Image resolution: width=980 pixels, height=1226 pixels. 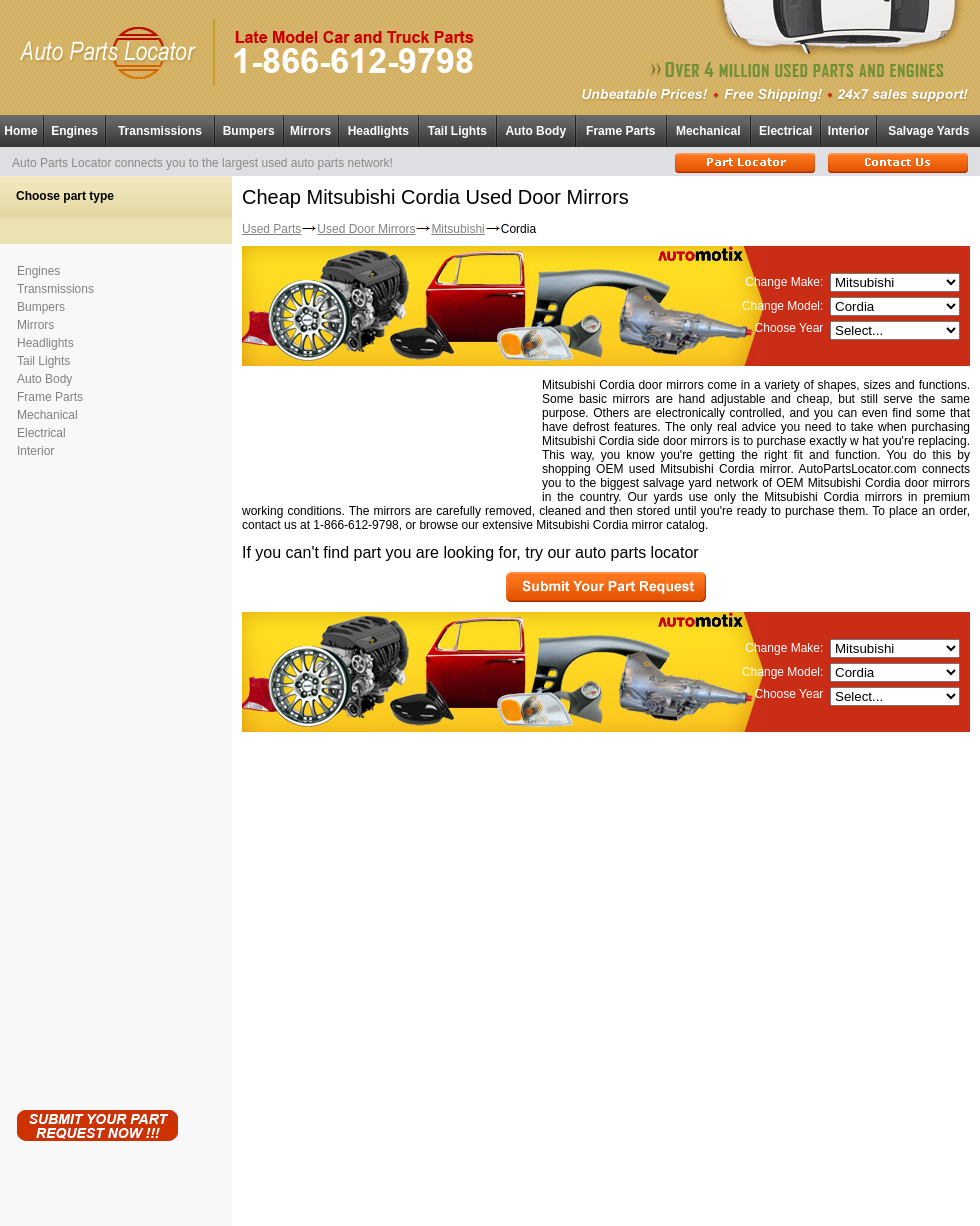 What do you see at coordinates (785, 131) in the screenshot?
I see `Electrical` at bounding box center [785, 131].